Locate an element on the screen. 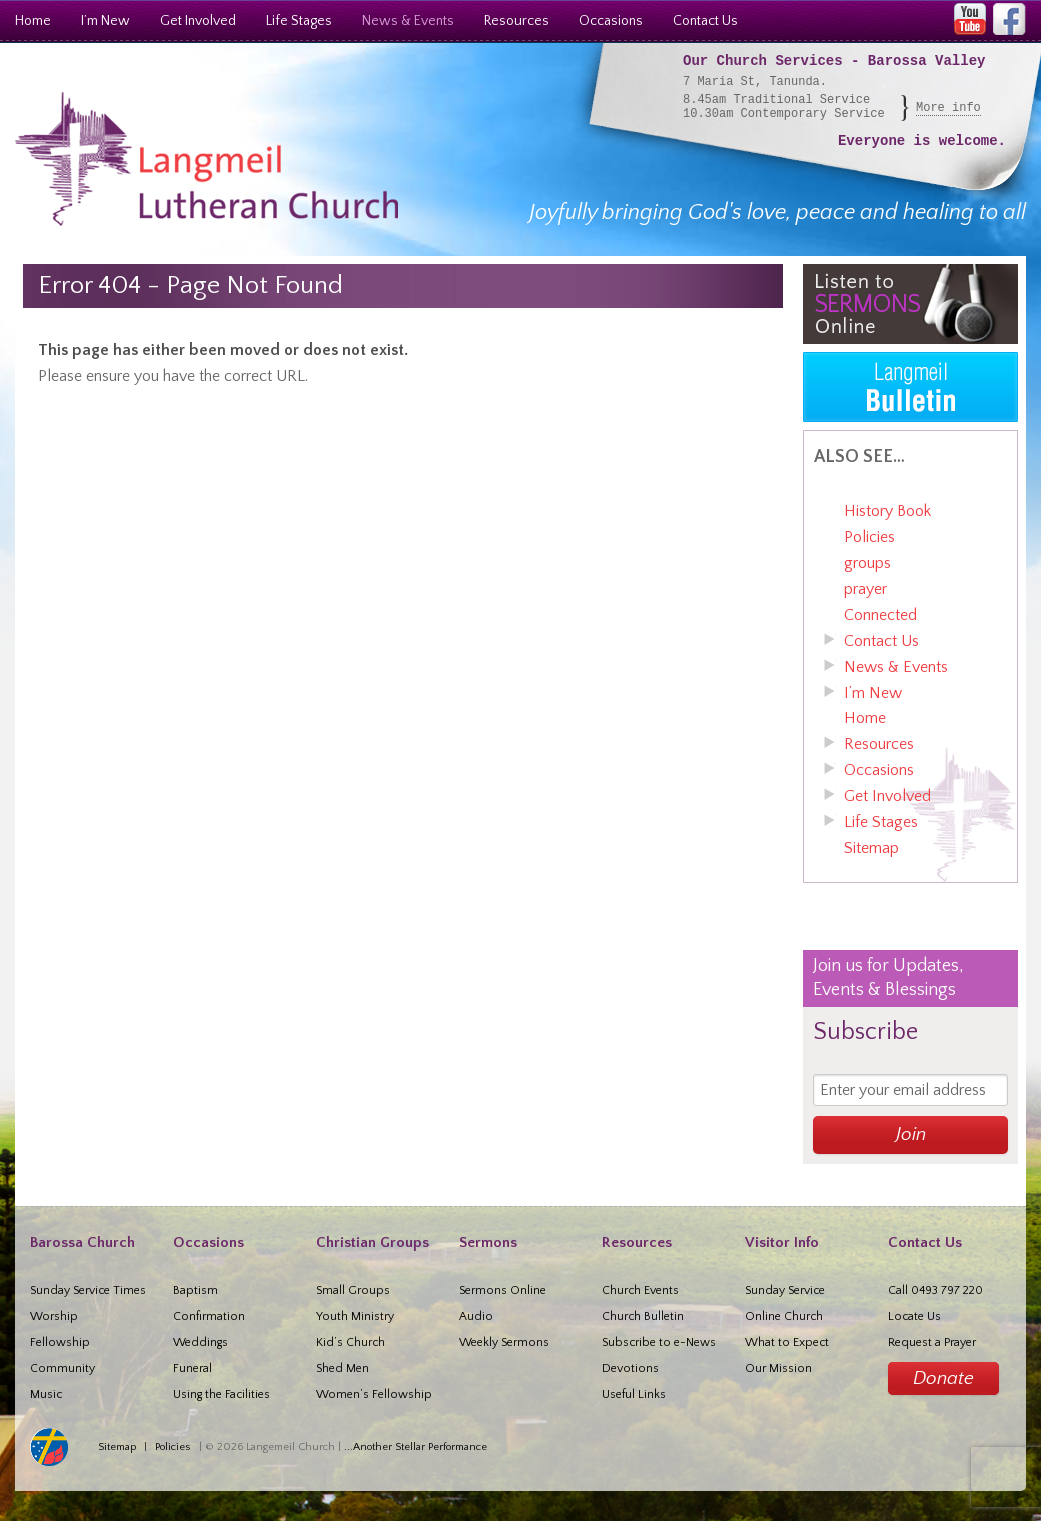 The height and width of the screenshot is (1521, 1041). Worship is located at coordinates (54, 1316).